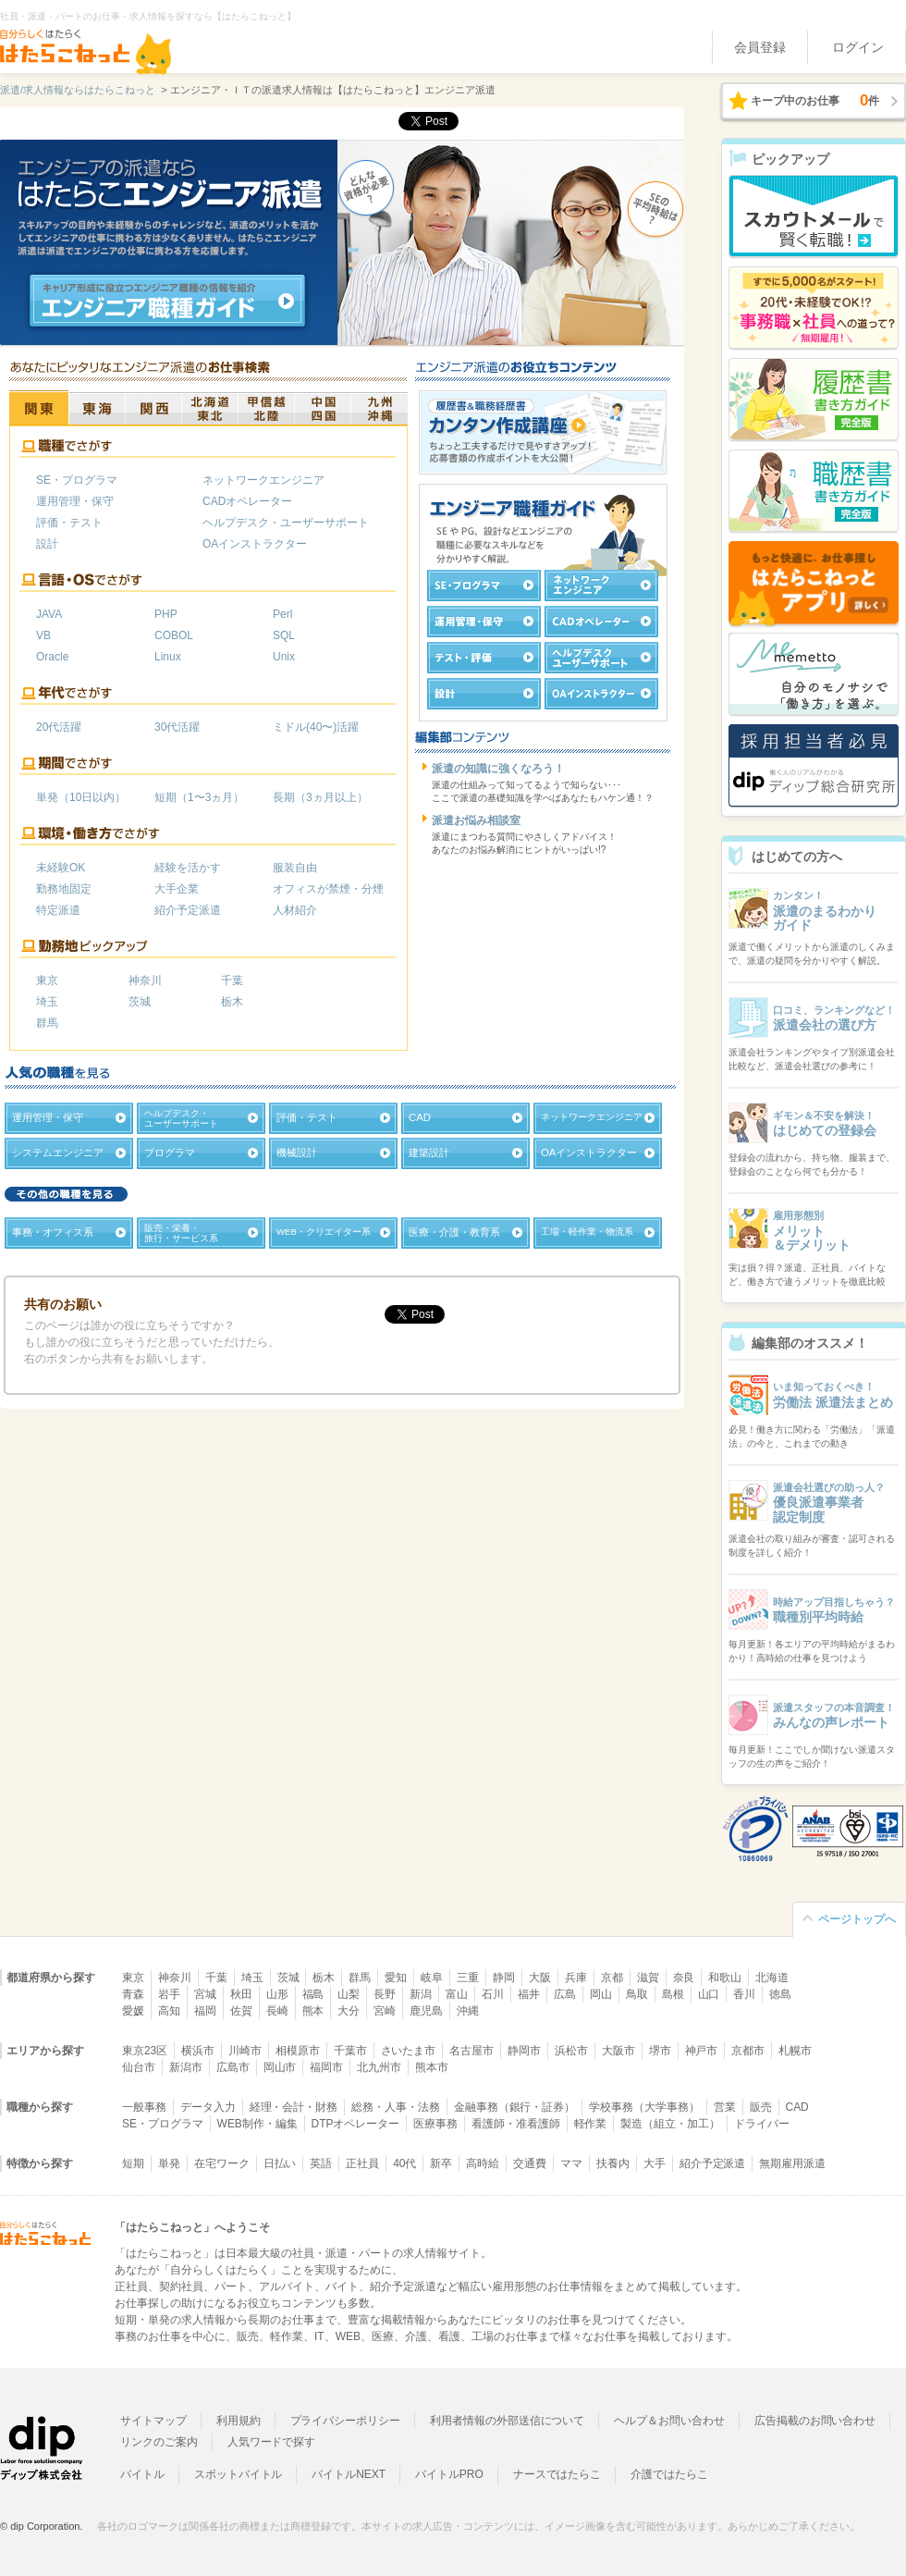 The width and height of the screenshot is (906, 2576). What do you see at coordinates (379, 2067) in the screenshot?
I see `北九州市` at bounding box center [379, 2067].